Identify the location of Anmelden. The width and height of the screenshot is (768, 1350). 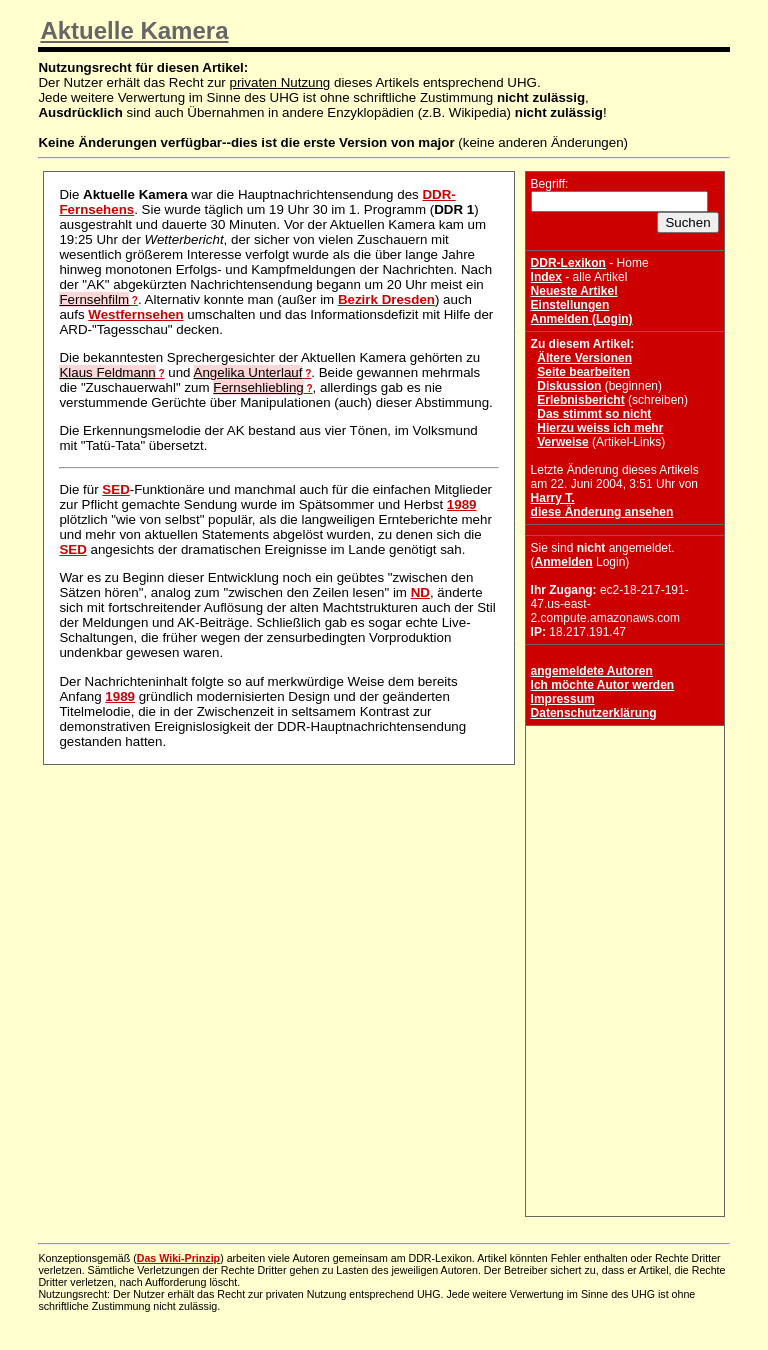
(564, 562).